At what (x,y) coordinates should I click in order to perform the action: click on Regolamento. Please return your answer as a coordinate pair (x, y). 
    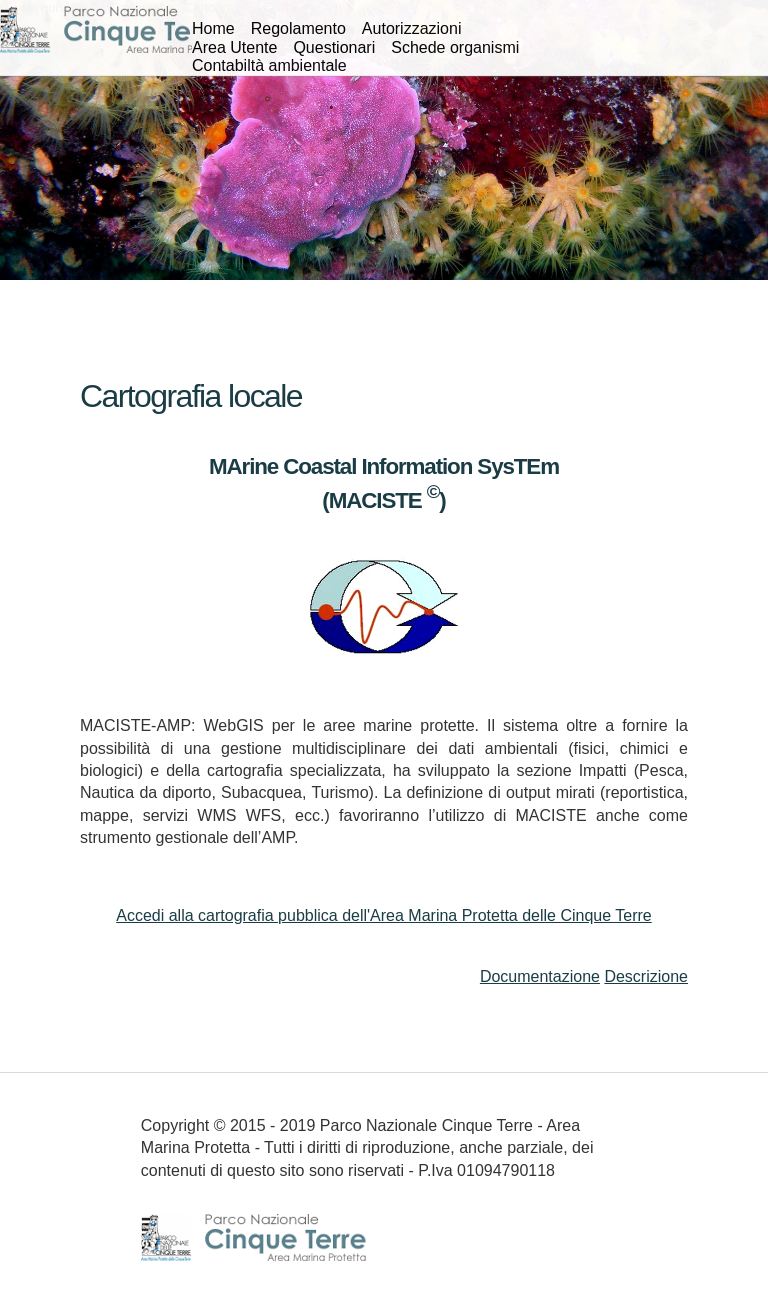
    Looking at the image, I should click on (298, 28).